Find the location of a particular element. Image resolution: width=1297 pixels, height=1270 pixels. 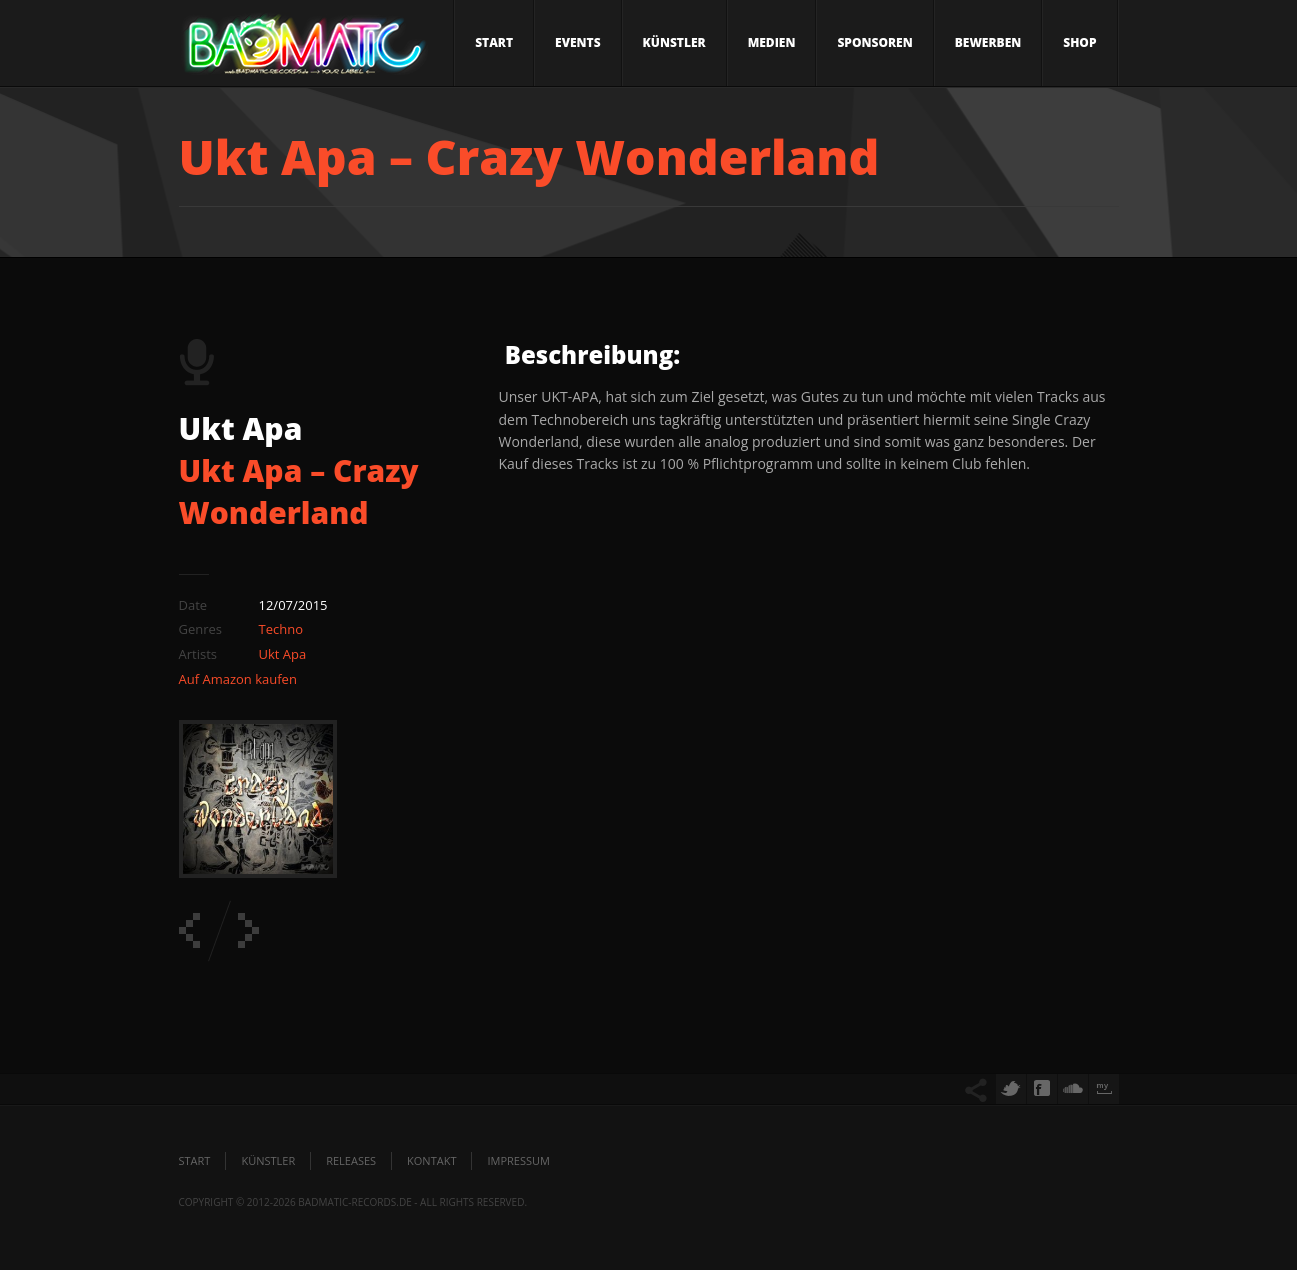

Medien is located at coordinates (772, 42).